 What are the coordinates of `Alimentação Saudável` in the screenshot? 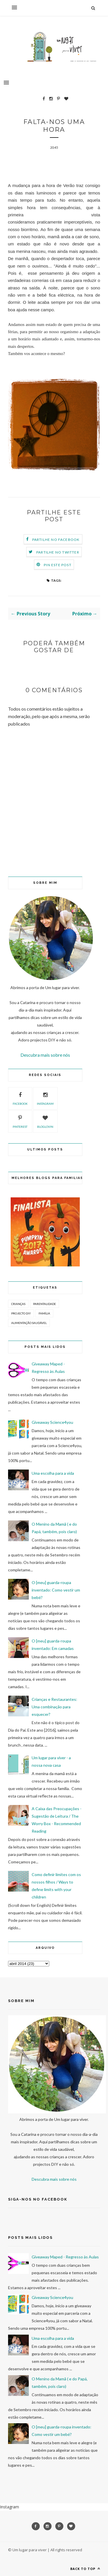 It's located at (29, 1323).